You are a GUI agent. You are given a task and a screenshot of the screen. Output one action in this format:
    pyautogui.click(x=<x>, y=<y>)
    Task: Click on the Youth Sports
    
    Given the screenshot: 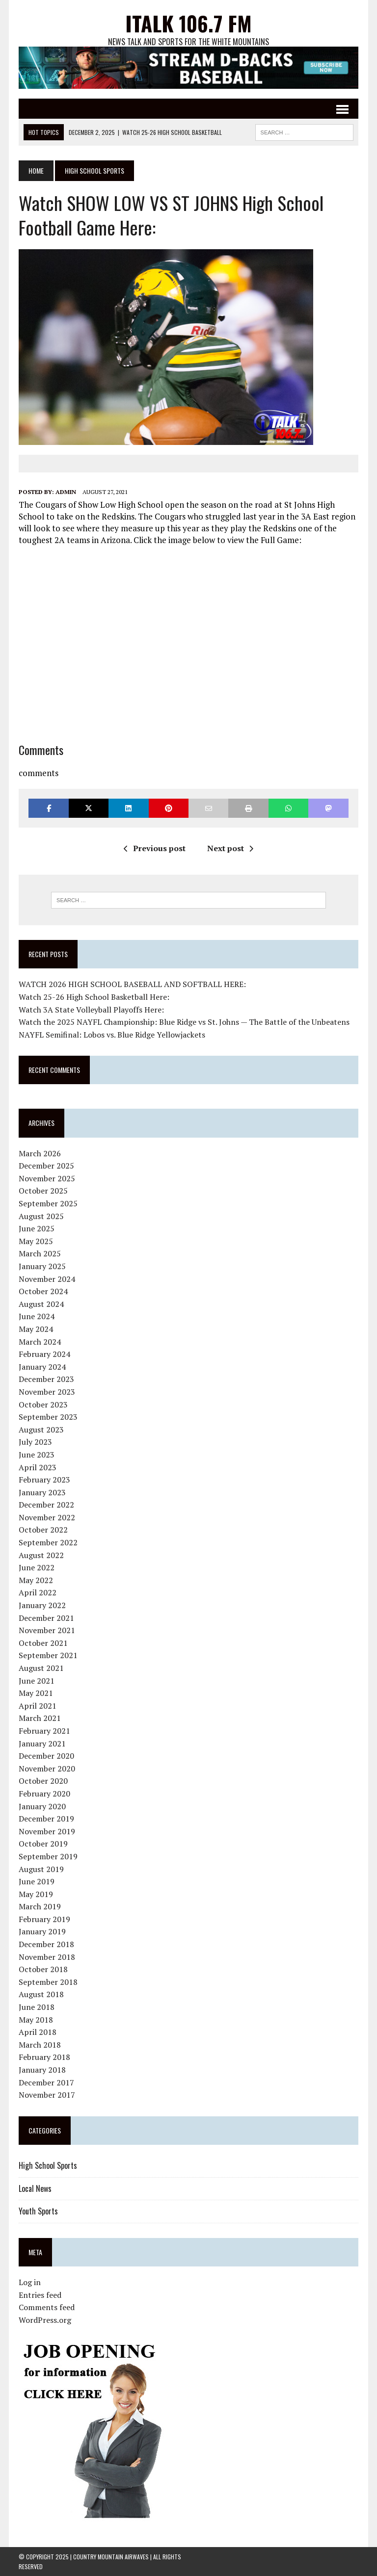 What is the action you would take?
    pyautogui.click(x=38, y=2211)
    